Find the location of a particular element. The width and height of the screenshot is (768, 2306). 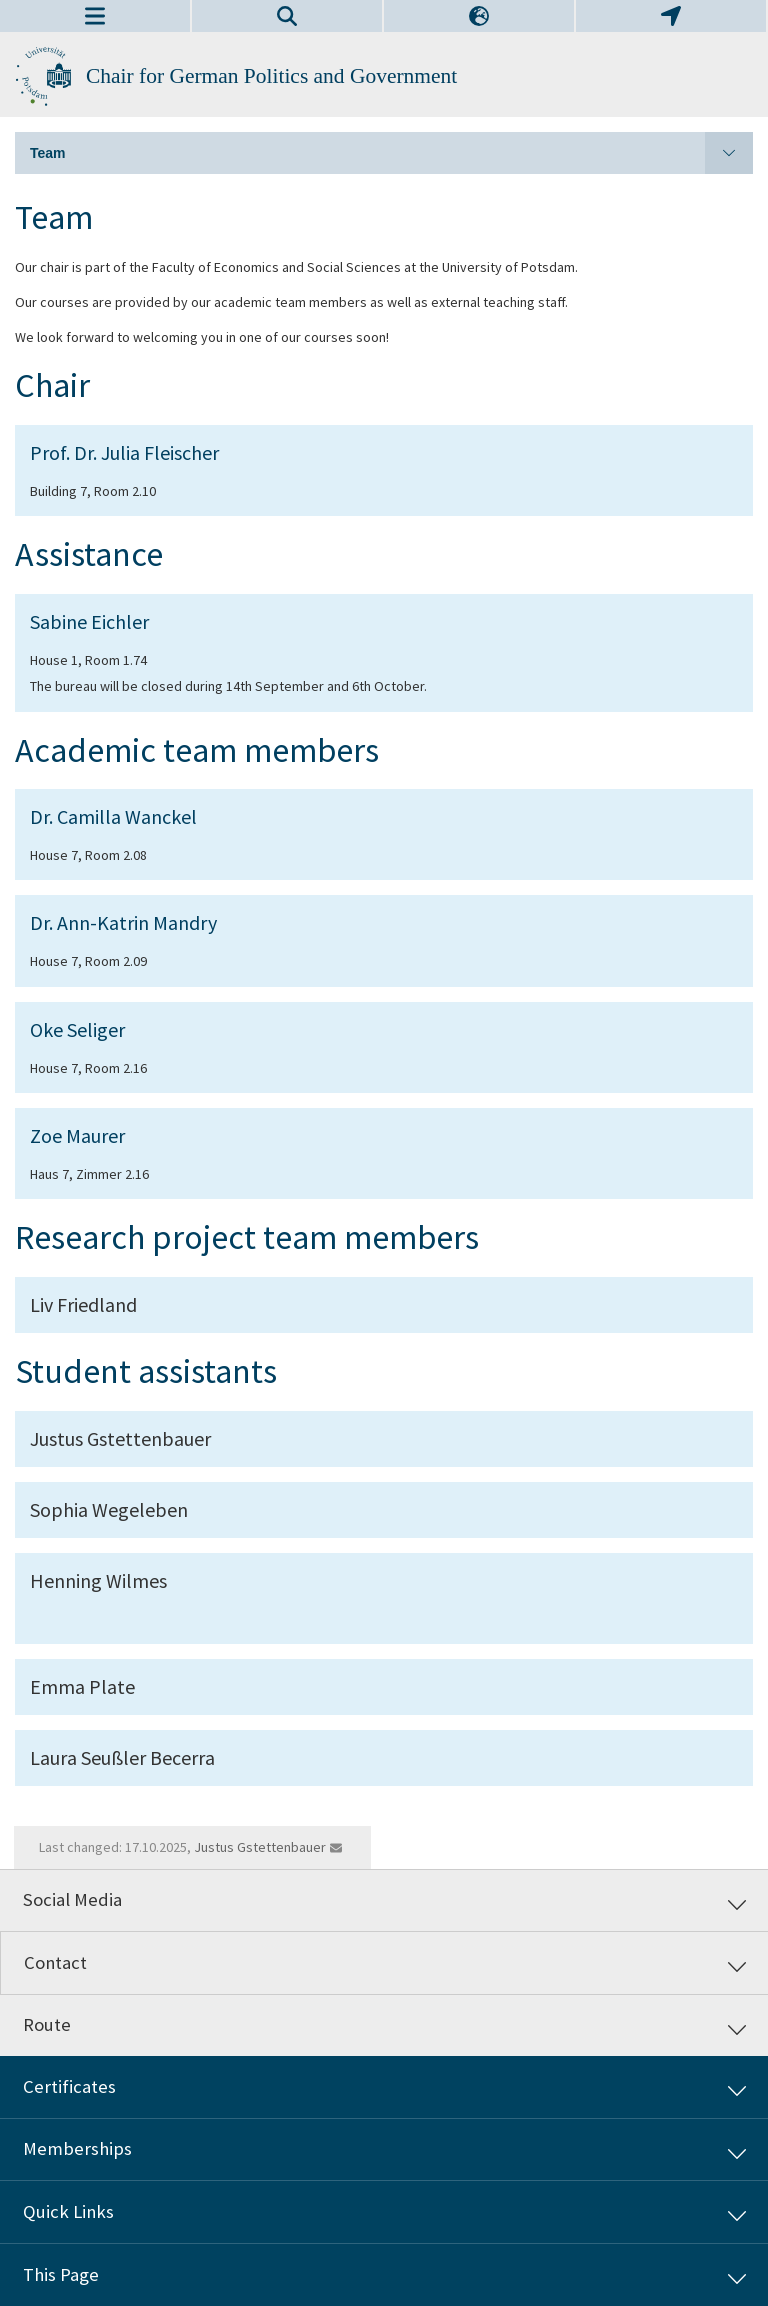

Oke Seliger is located at coordinates (77, 1029).